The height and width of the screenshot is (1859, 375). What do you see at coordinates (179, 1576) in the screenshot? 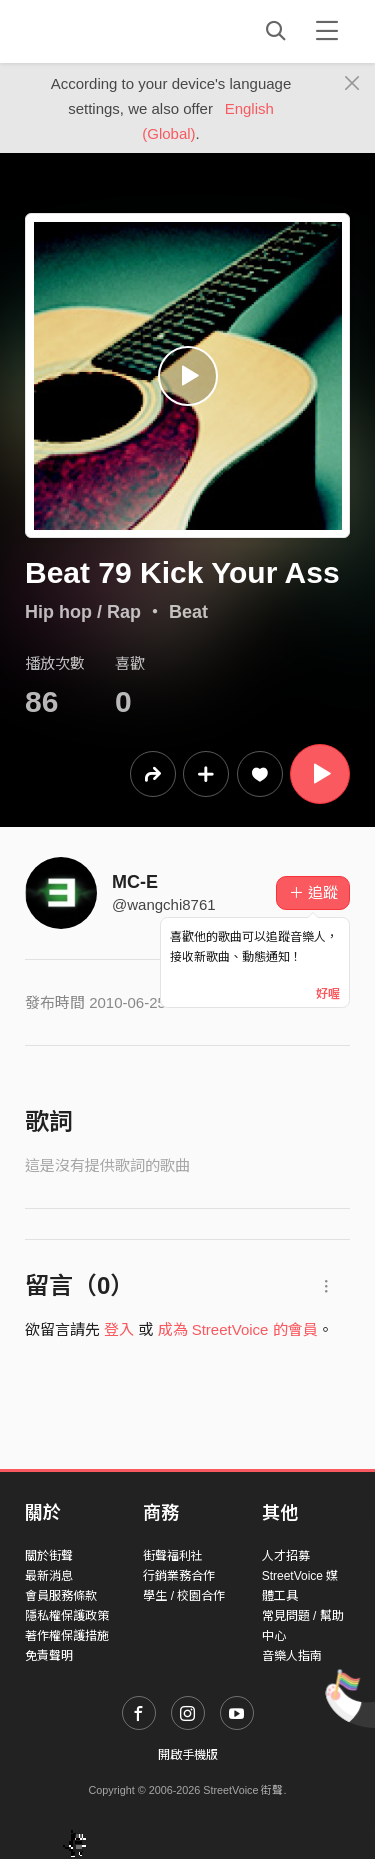
I see `行銷業務合作` at bounding box center [179, 1576].